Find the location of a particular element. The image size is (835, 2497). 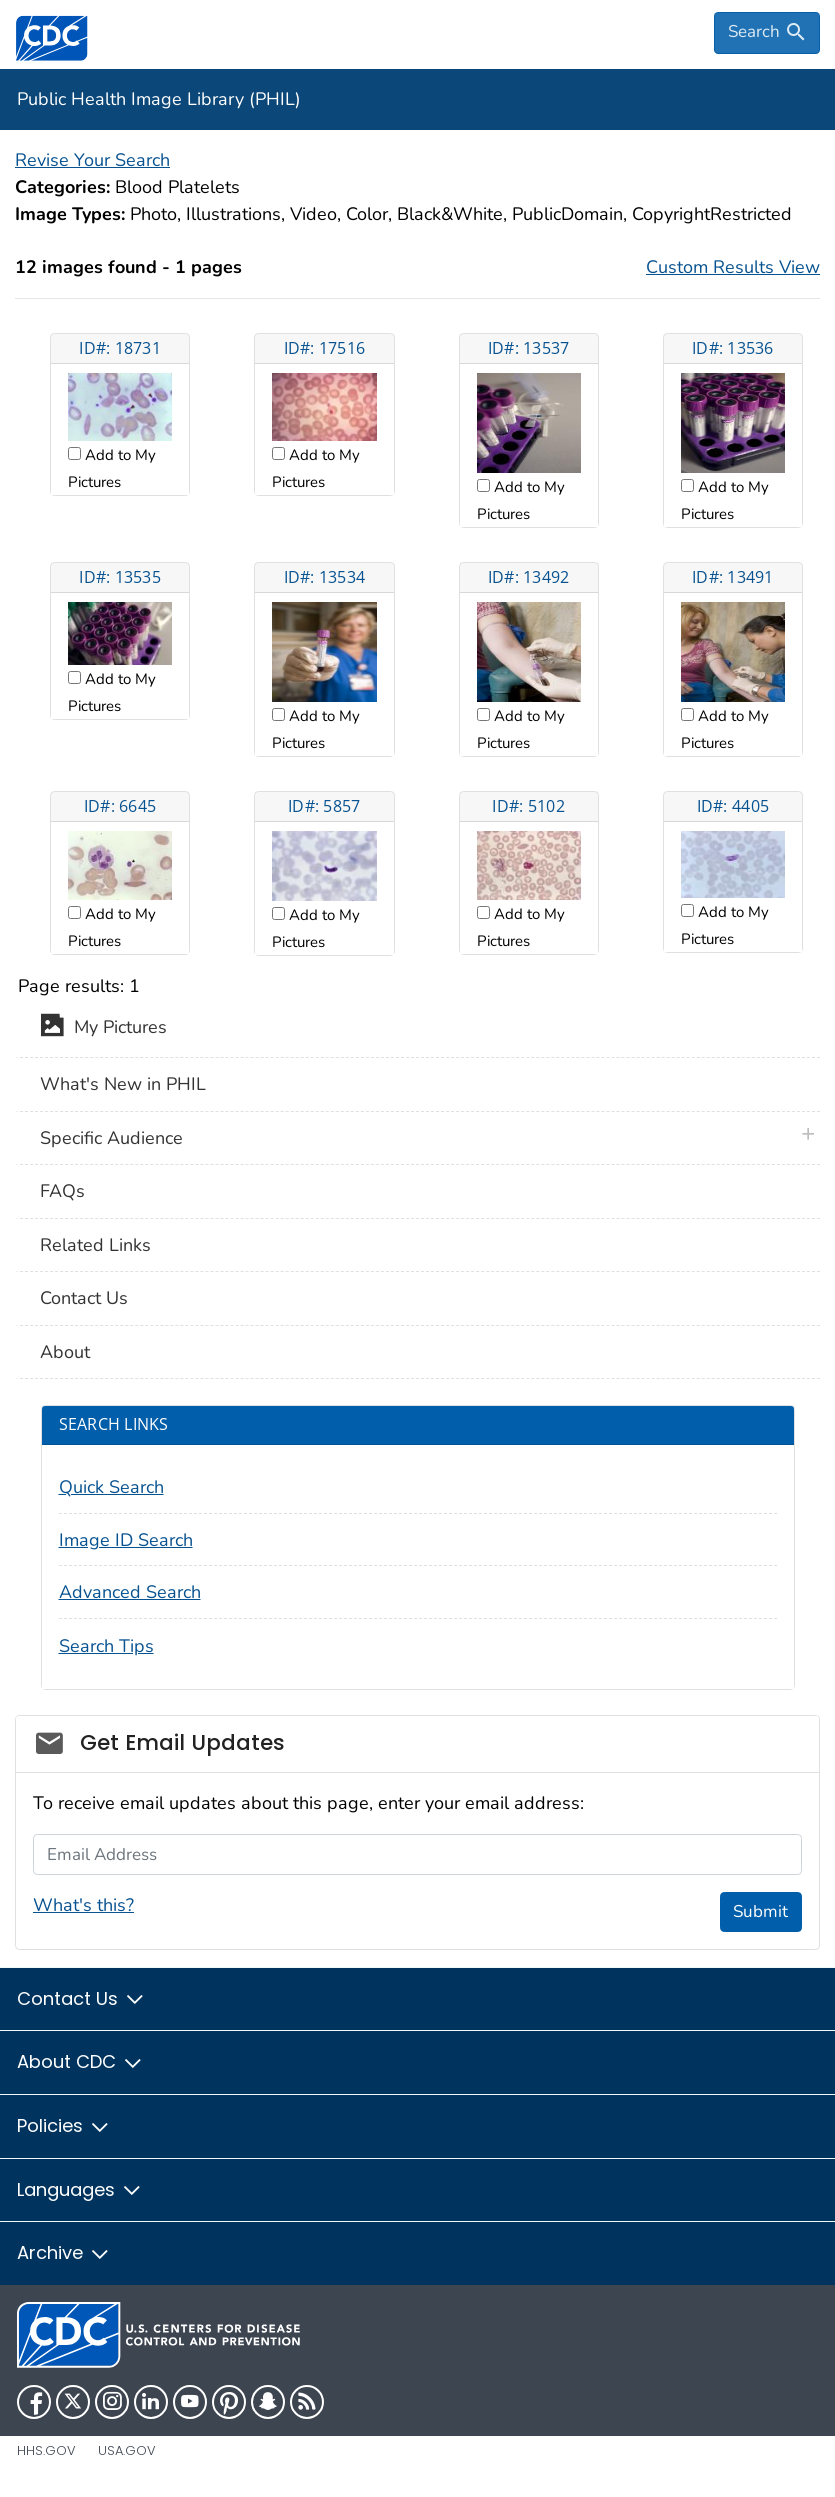

Revise Your Search is located at coordinates (92, 160).